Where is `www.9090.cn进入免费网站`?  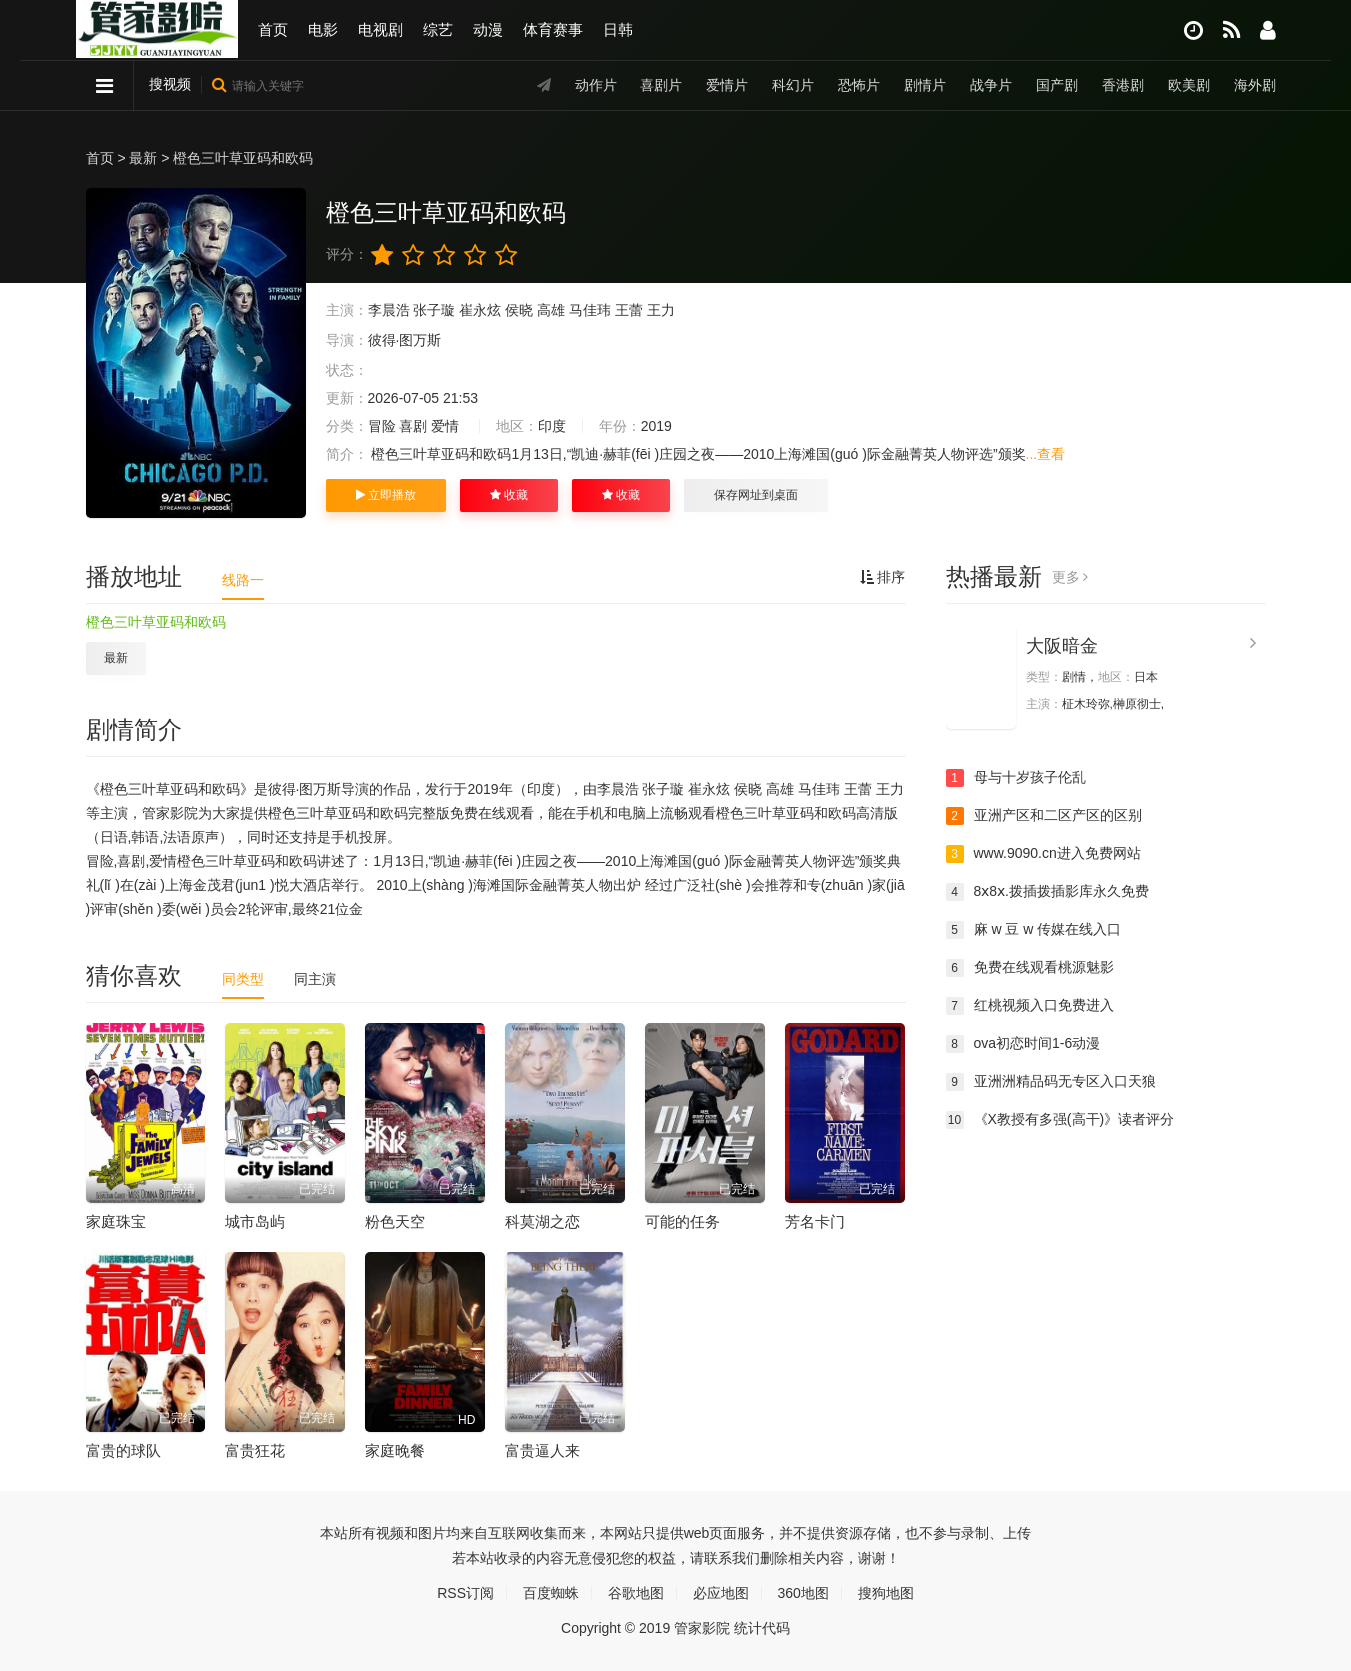 www.9090.cn进入免费网站 is located at coordinates (1043, 854).